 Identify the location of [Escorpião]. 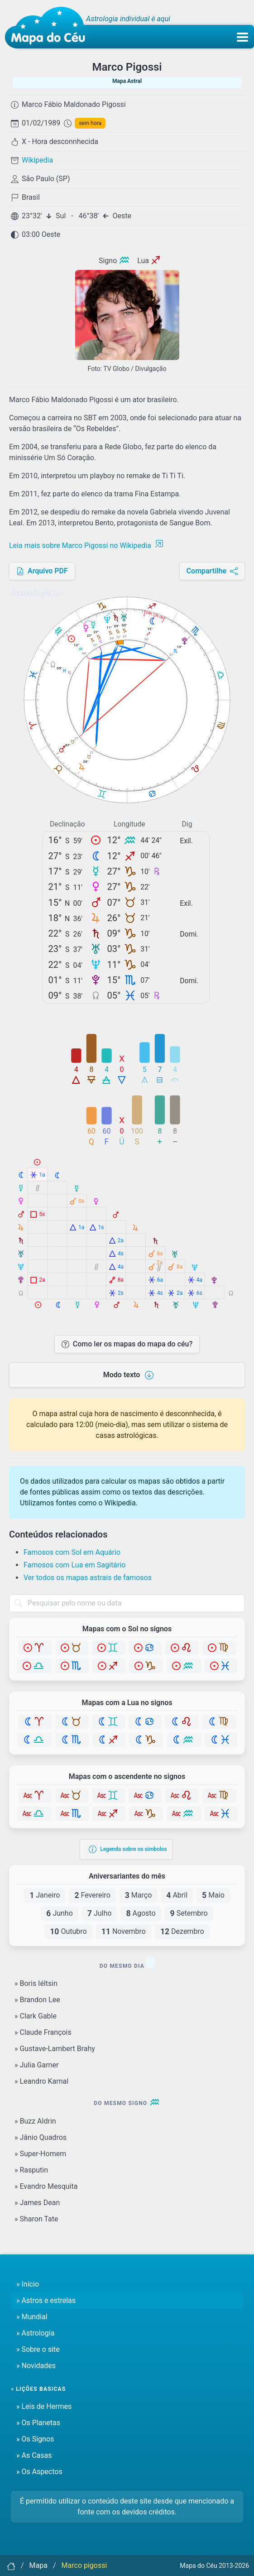
(72, 1666).